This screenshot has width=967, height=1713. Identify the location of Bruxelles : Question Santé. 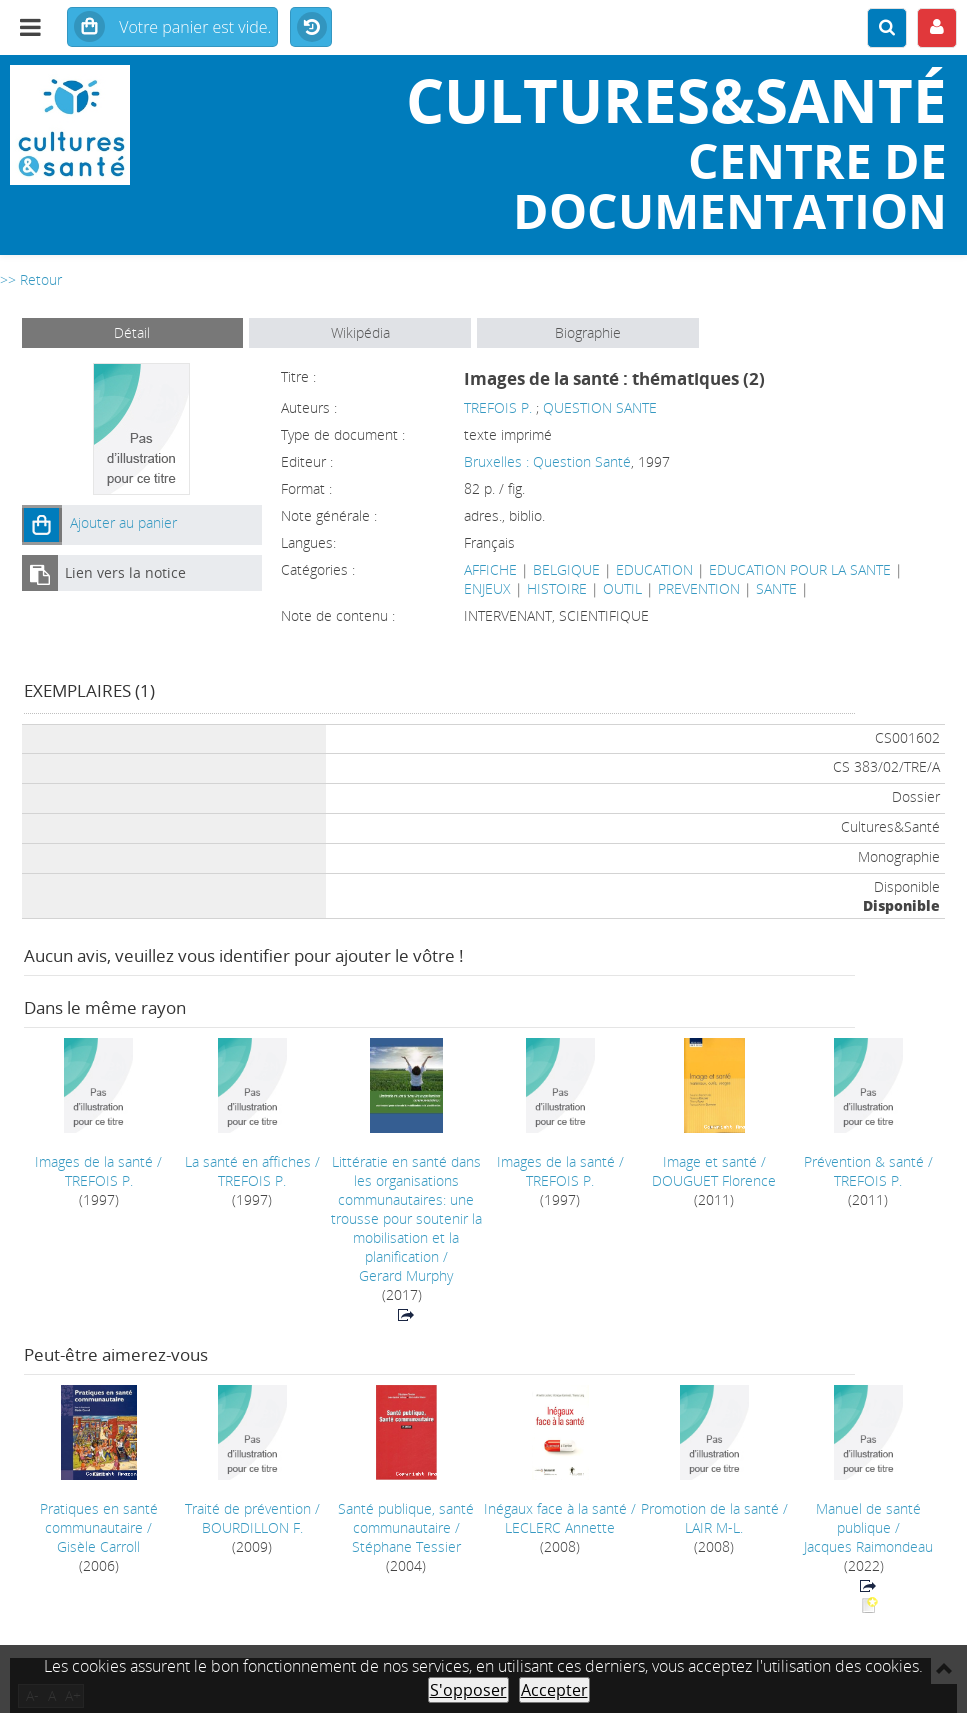
(547, 461).